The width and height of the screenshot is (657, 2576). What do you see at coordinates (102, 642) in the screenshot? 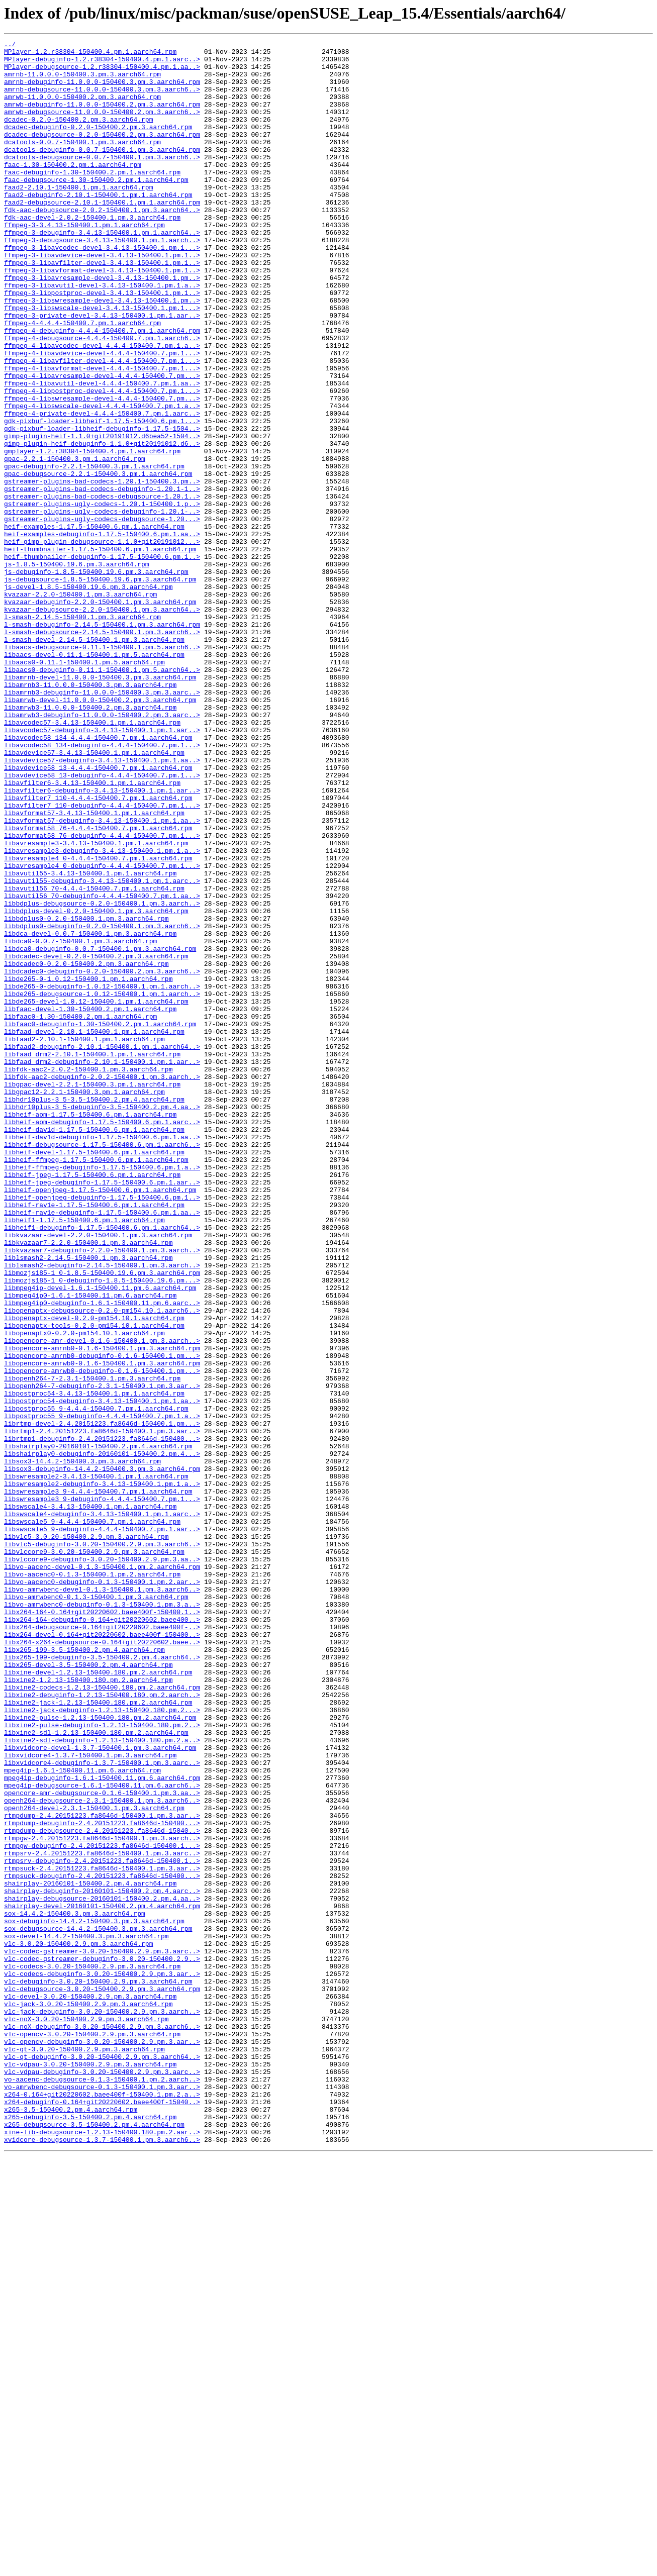
I see `heif-gimp-plugin-debugsource-1.1.0+git20191012...>` at bounding box center [102, 642].